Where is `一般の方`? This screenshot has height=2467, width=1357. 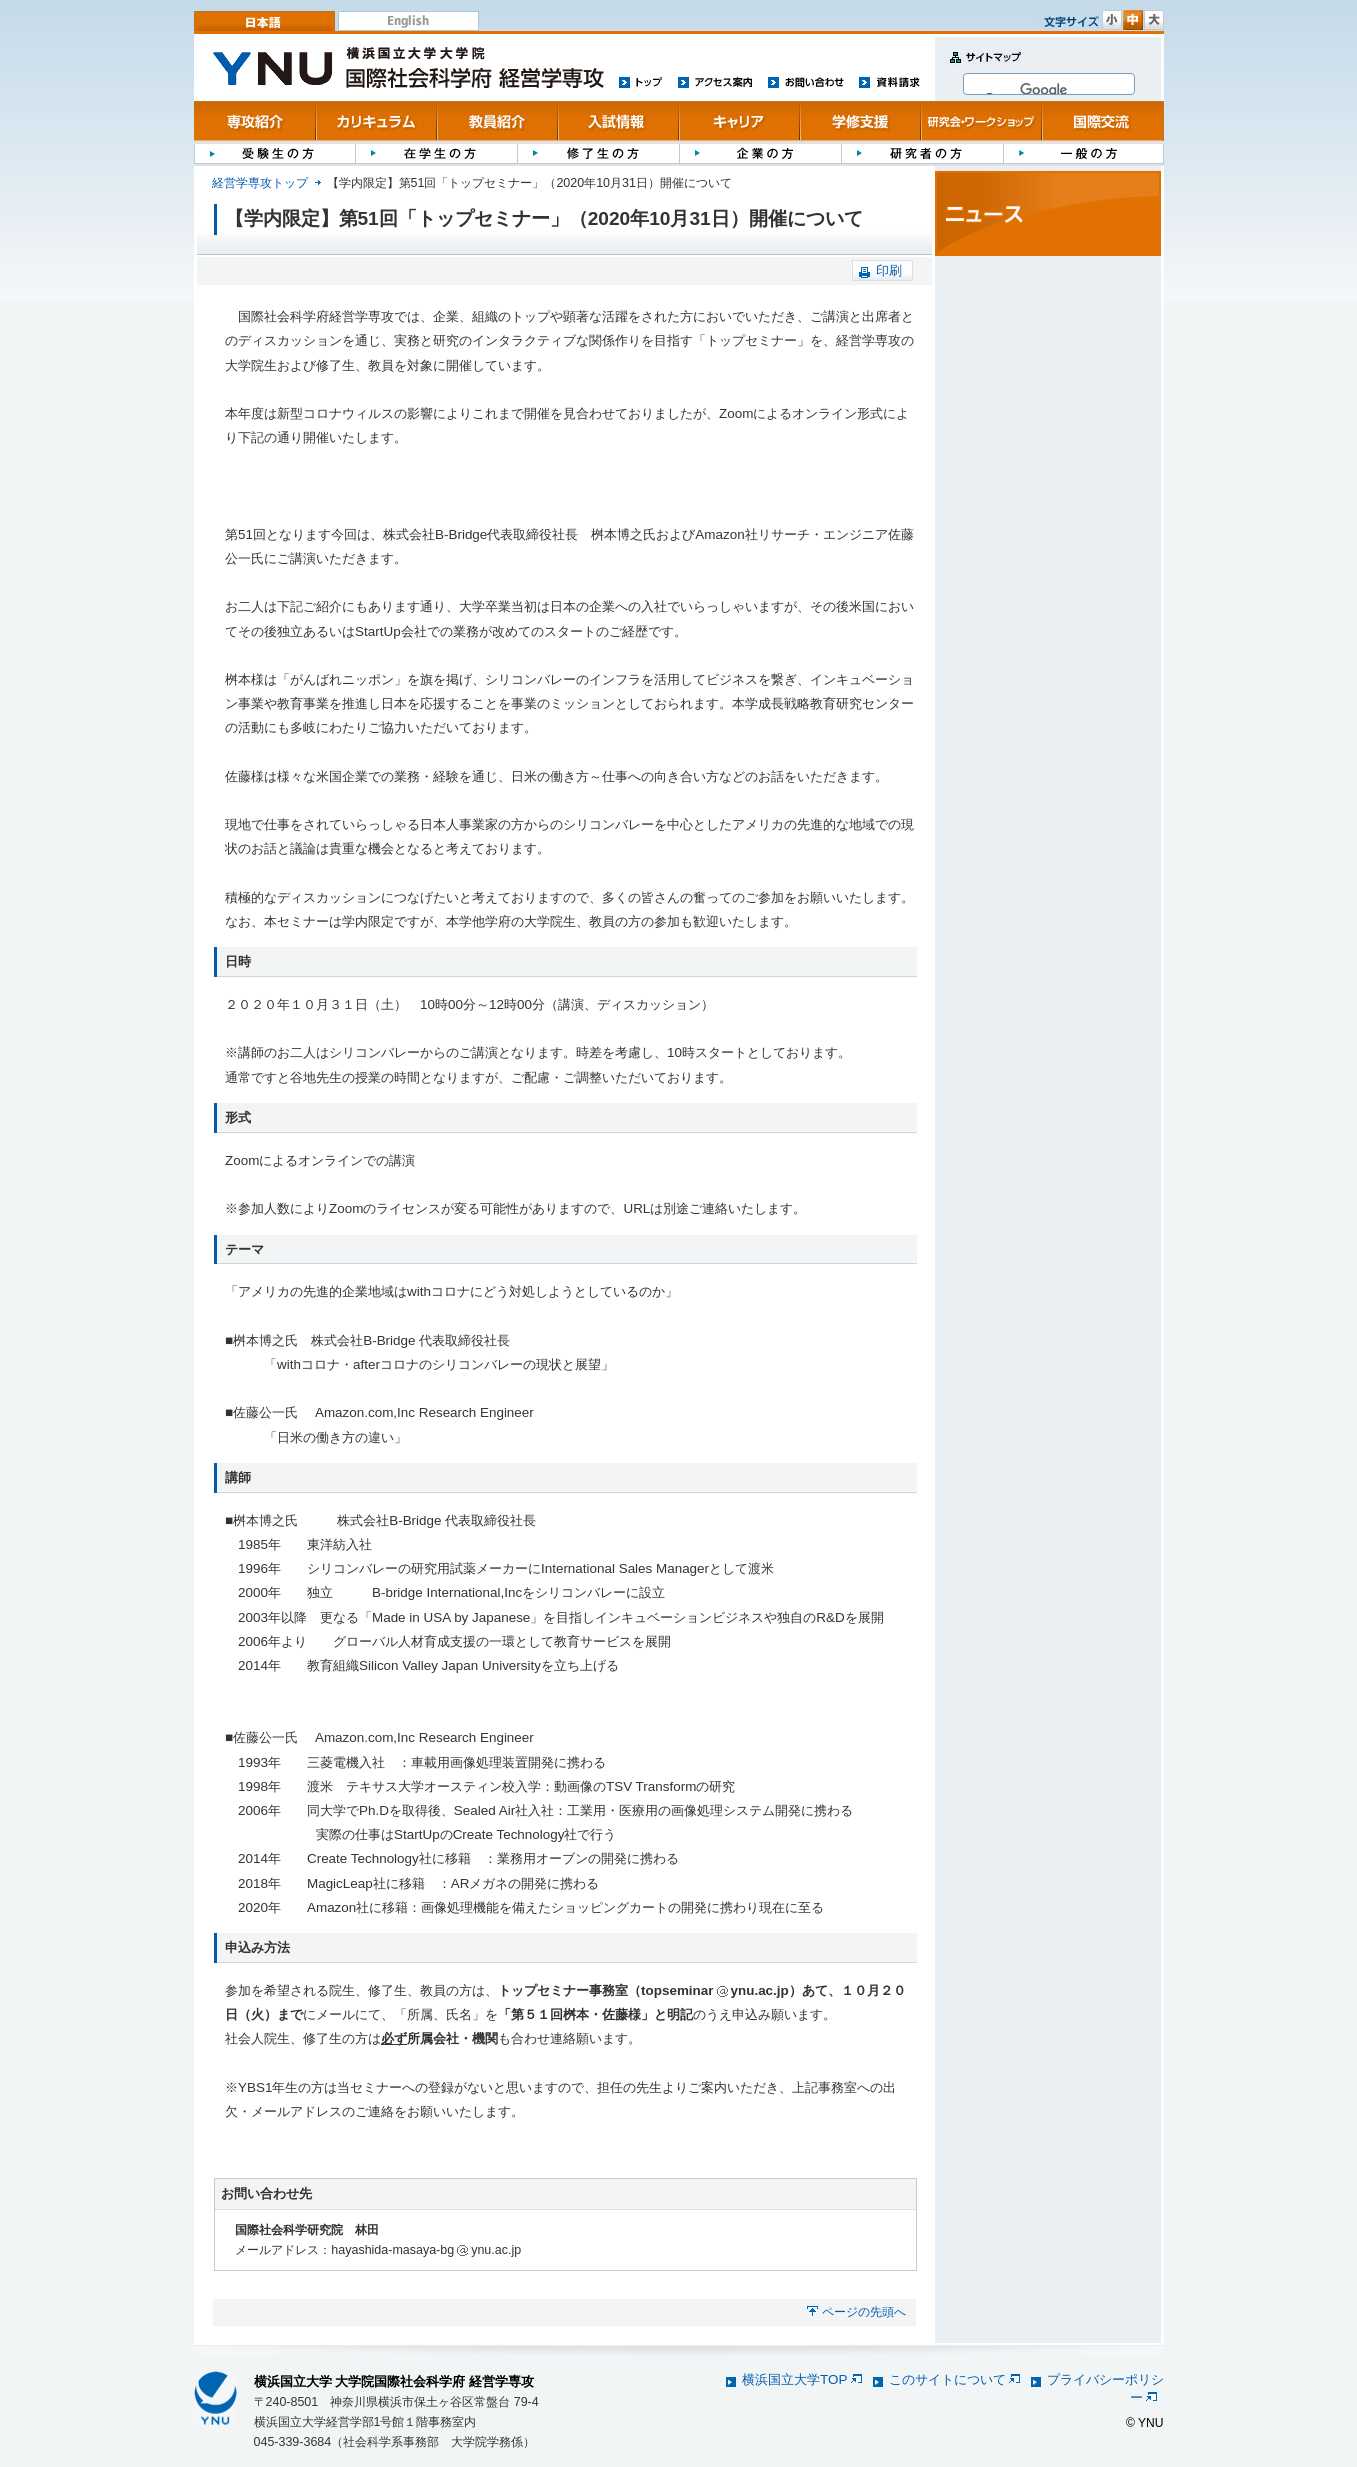 一般の方 is located at coordinates (1083, 152).